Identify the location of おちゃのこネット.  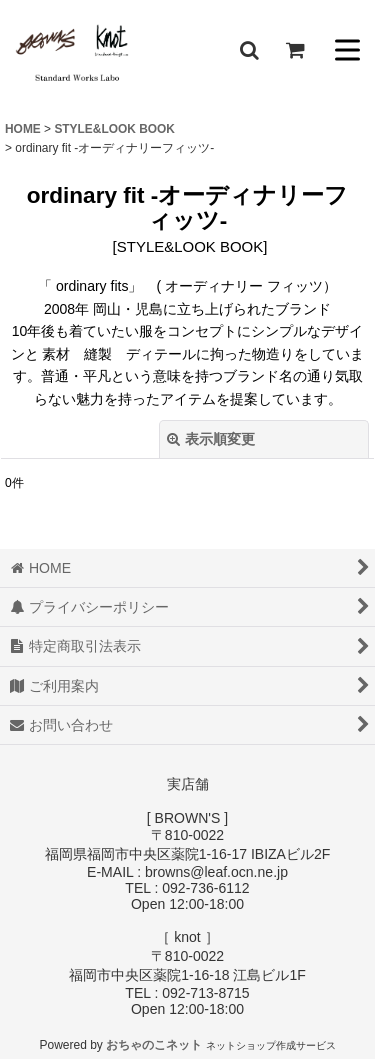
(154, 1045).